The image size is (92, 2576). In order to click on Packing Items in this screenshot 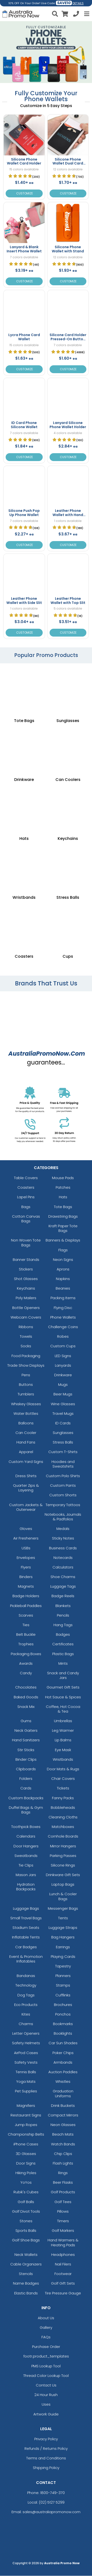, I will do `click(63, 1297)`.